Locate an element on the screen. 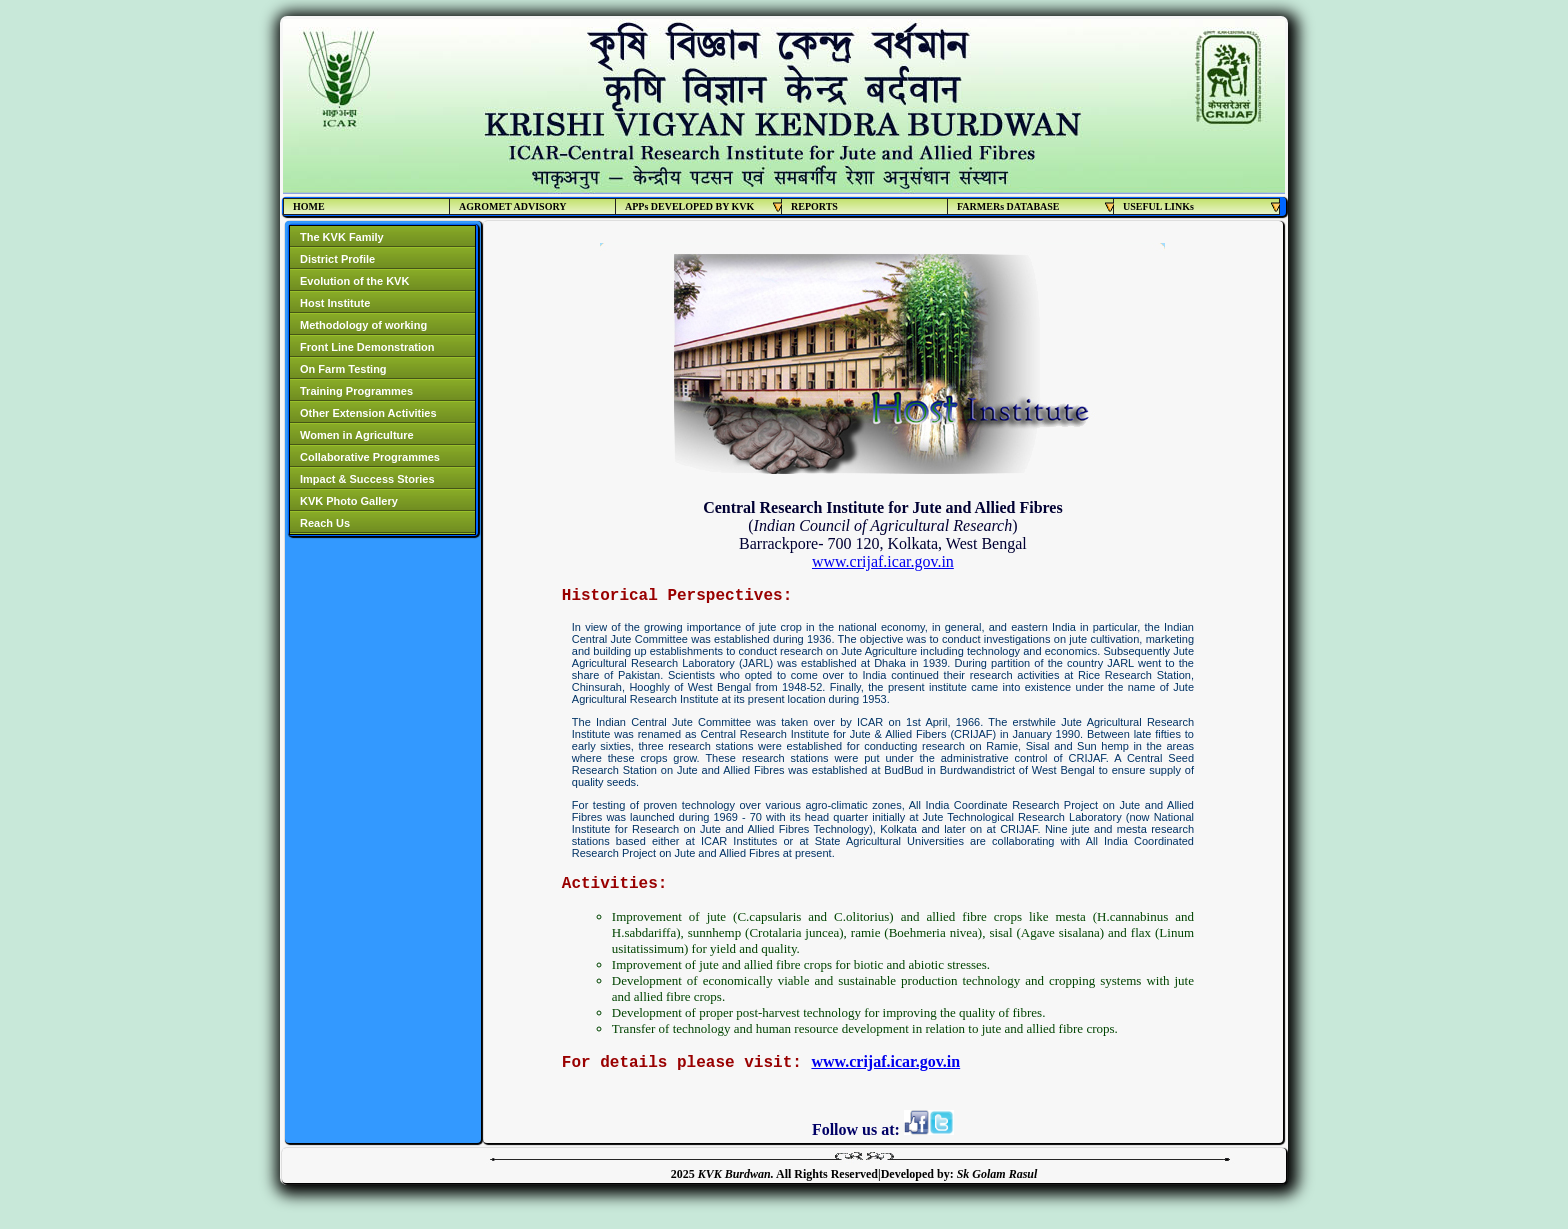  Impact & Success Stories is located at coordinates (367, 479).